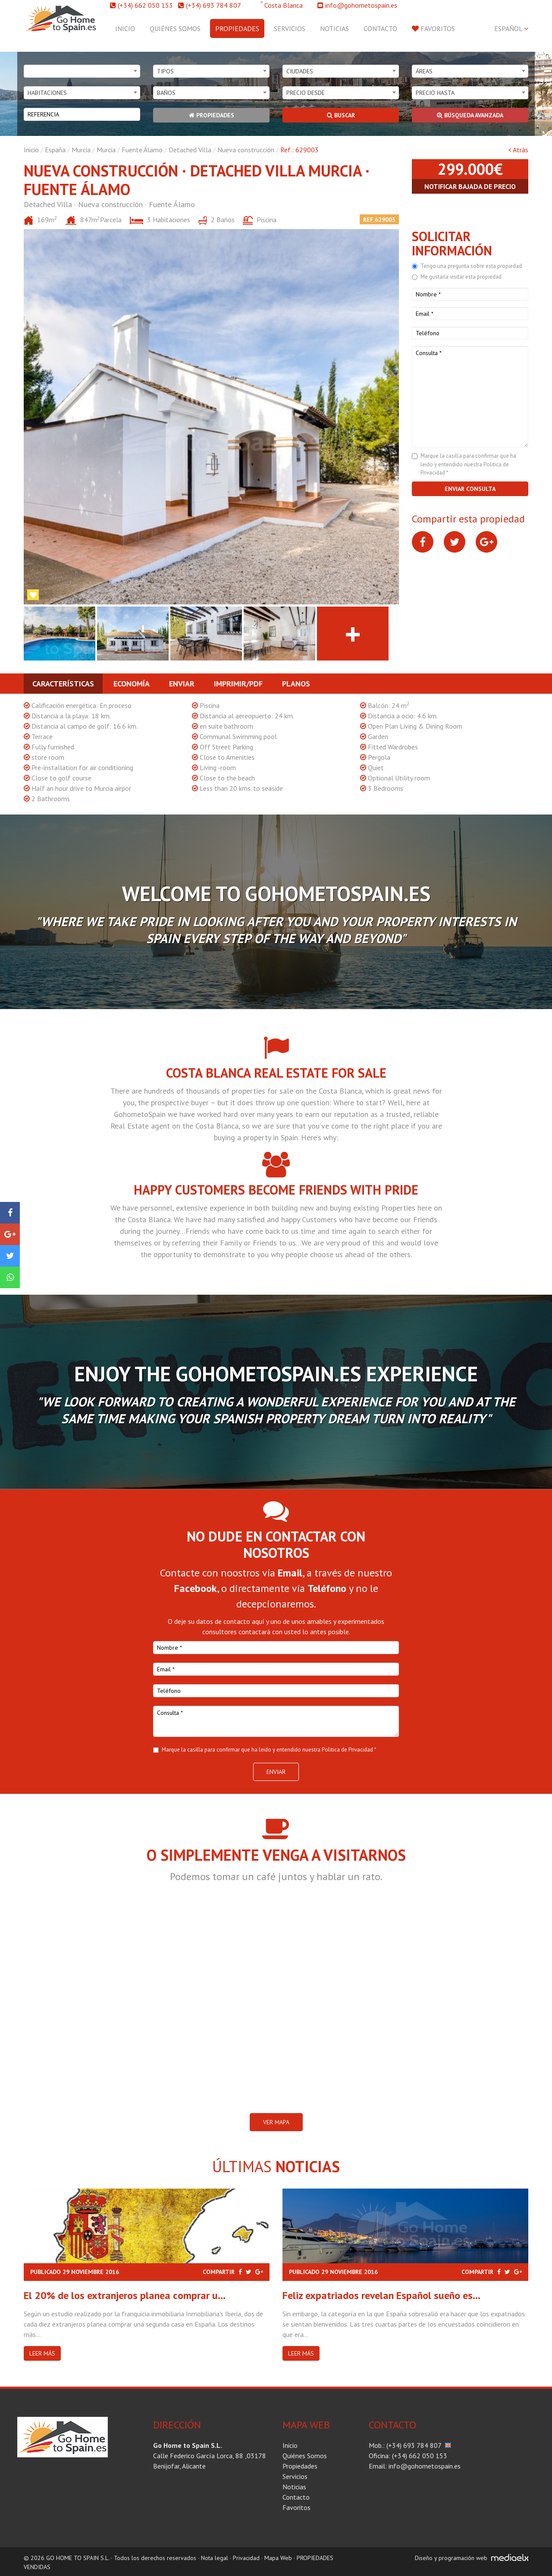 This screenshot has width=552, height=2576. I want to click on Buscar, so click(341, 115).